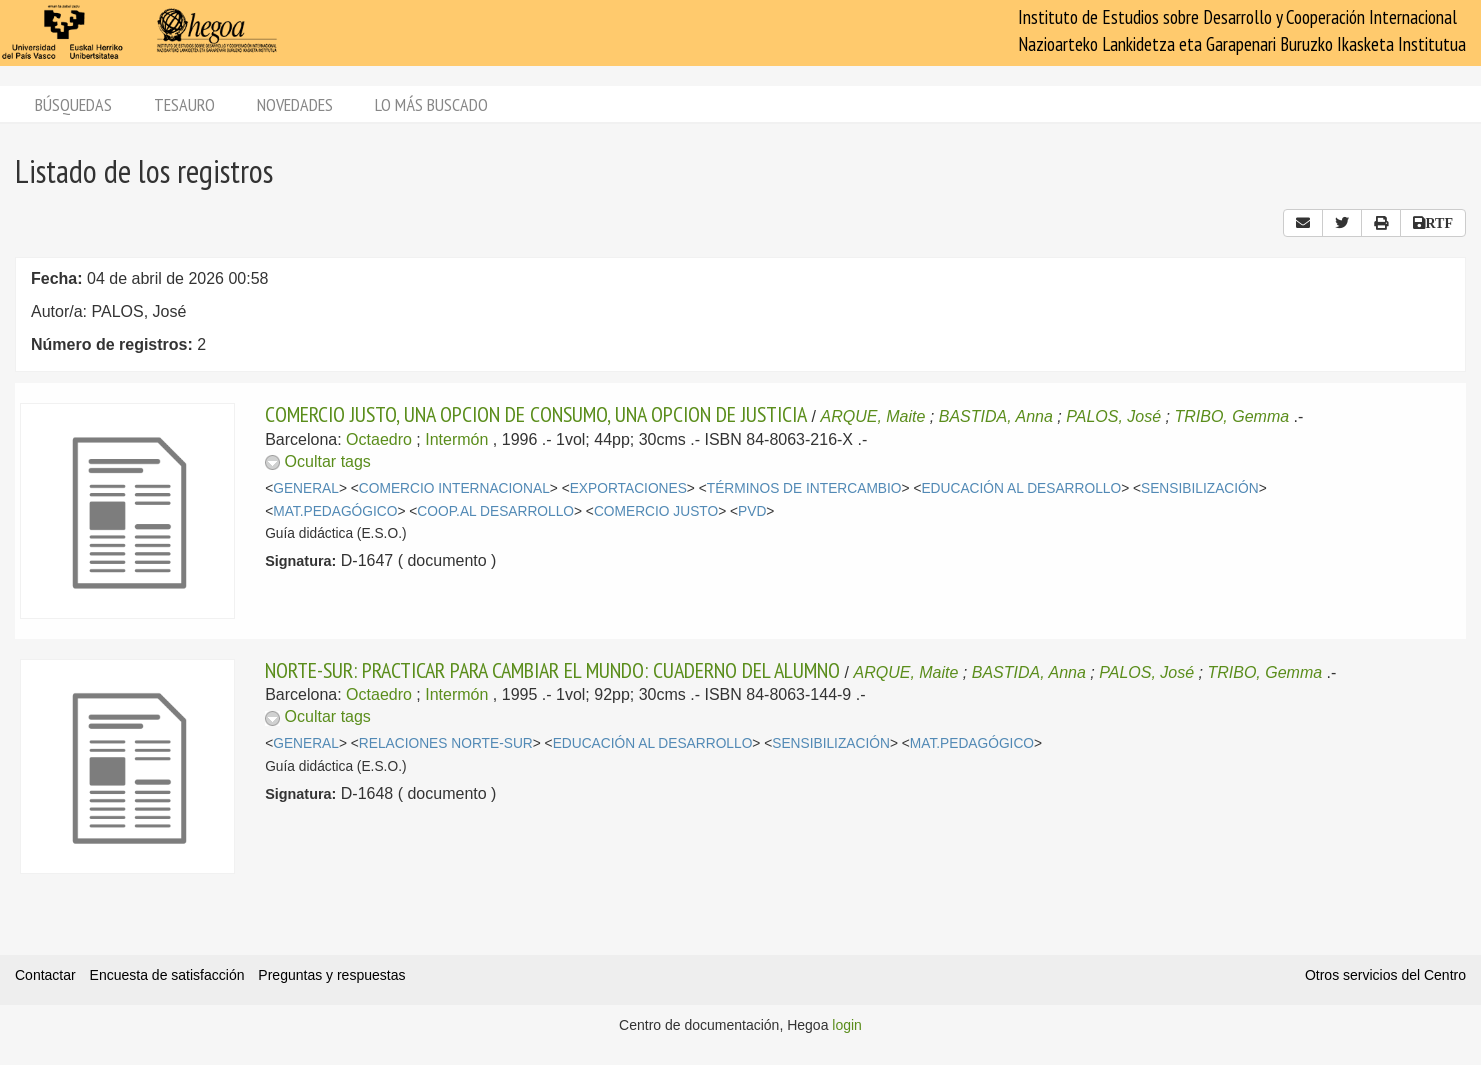  I want to click on Tesauro, so click(184, 104).